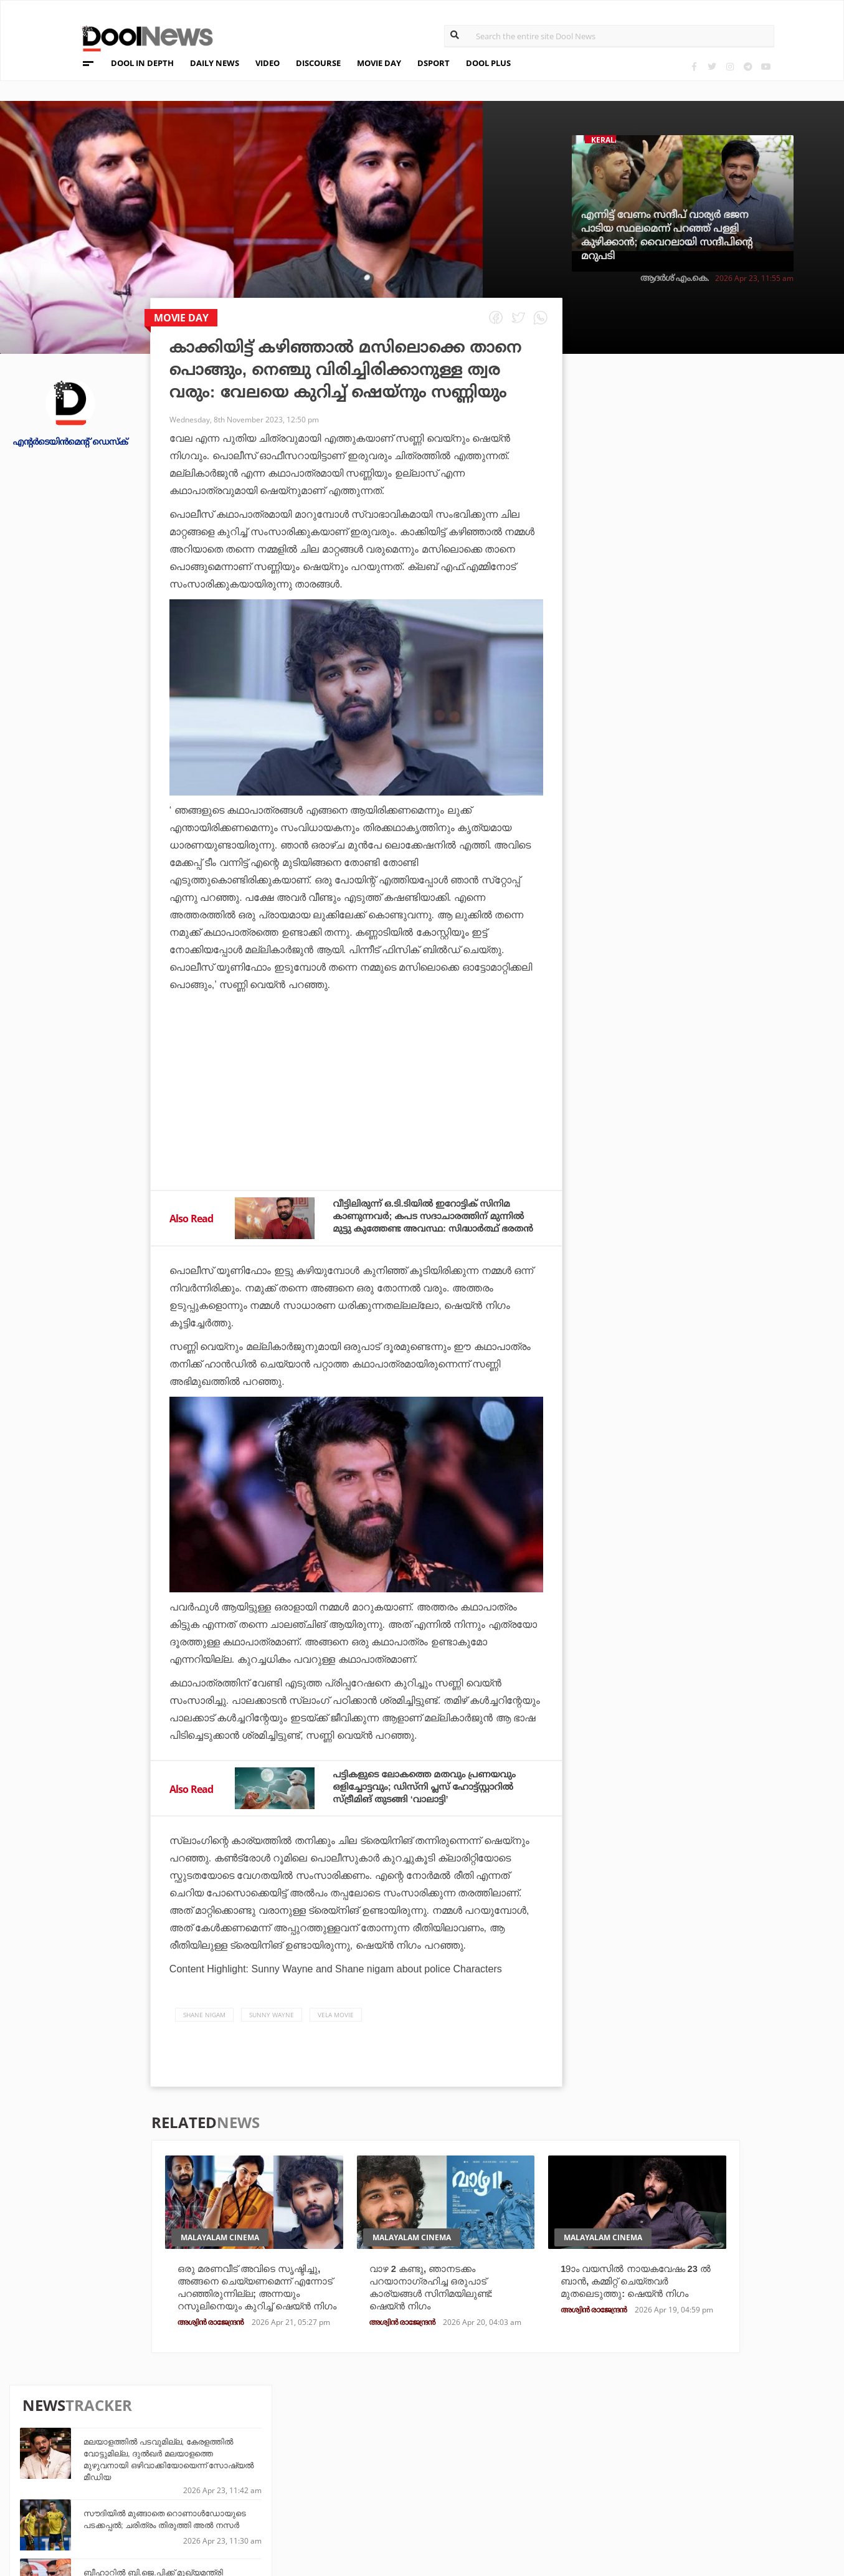  I want to click on Details, so click(235, 2499).